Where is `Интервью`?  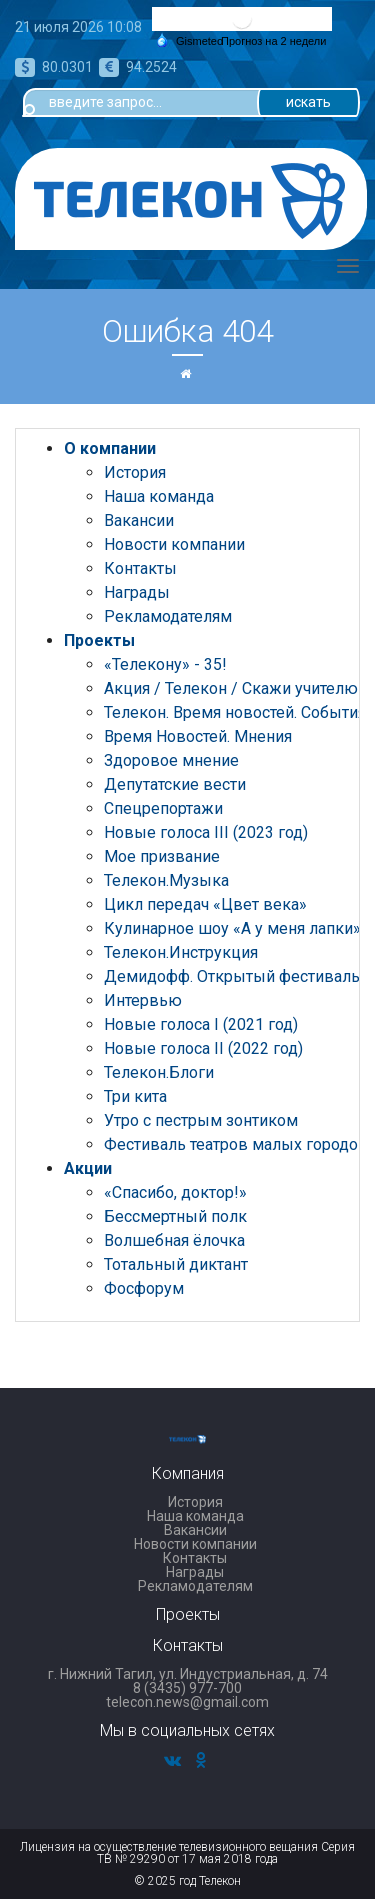 Интервью is located at coordinates (143, 1000).